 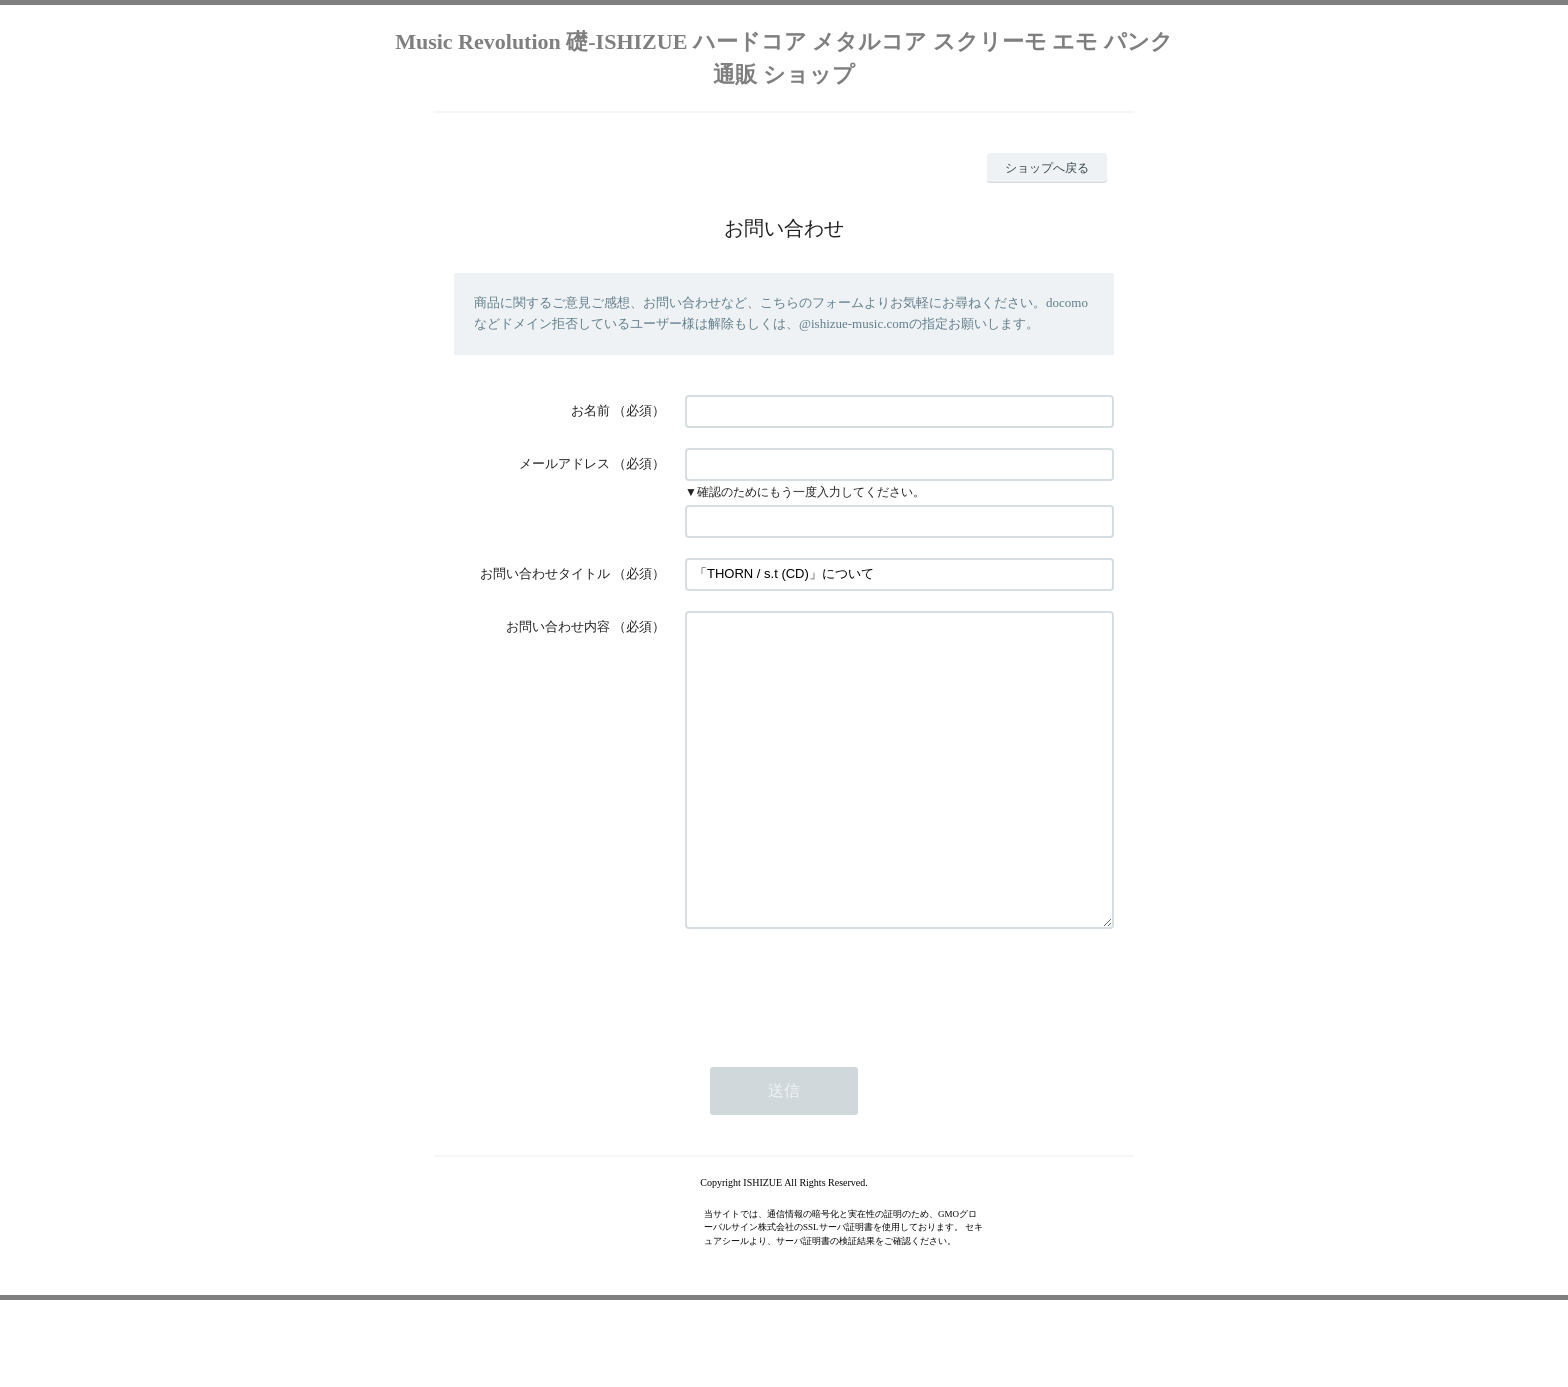 What do you see at coordinates (558, 626) in the screenshot?
I see `お問い合わせ内容` at bounding box center [558, 626].